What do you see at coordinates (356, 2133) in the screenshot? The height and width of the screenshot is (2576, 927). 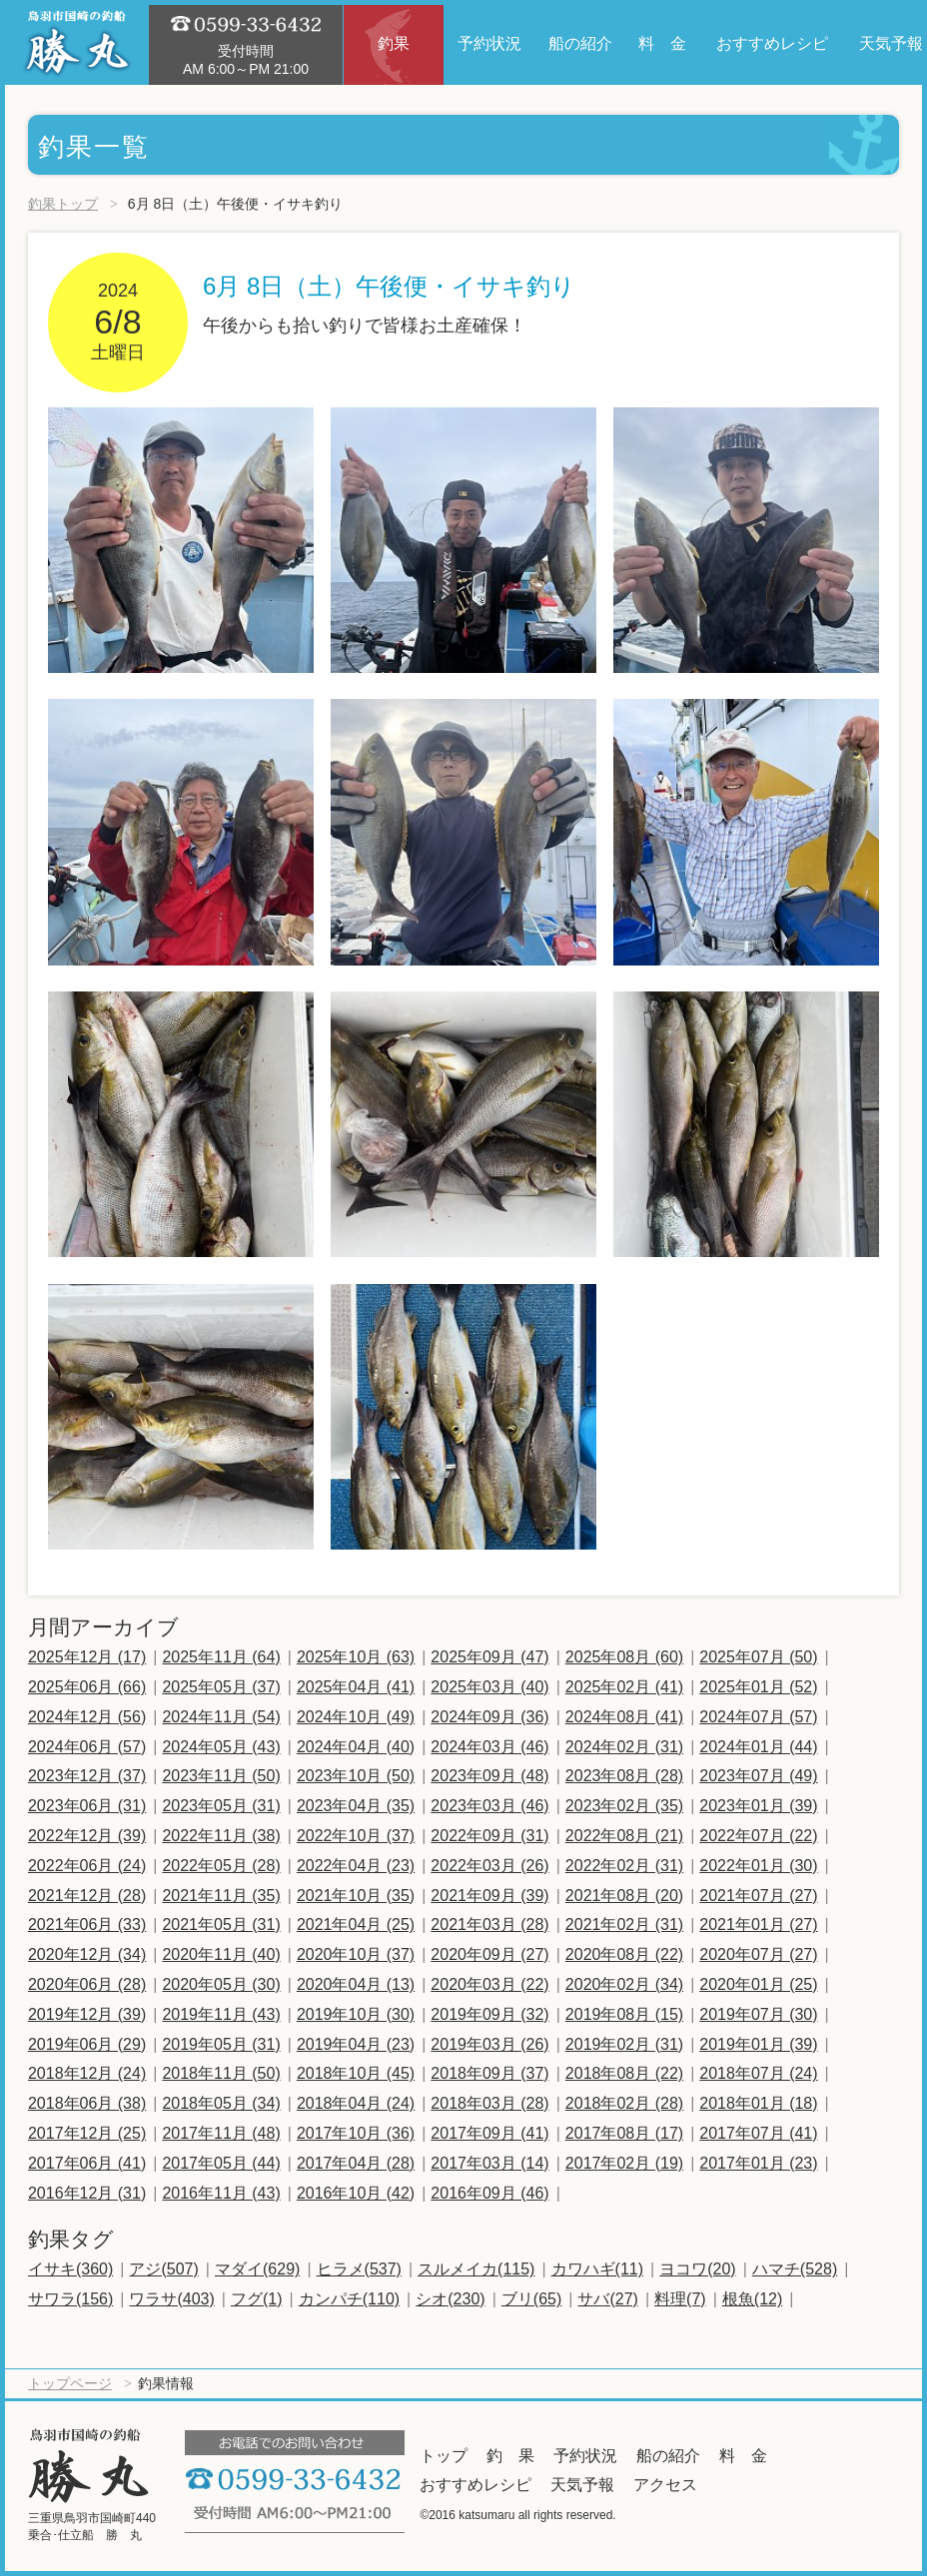 I see `2017年10月 (36)` at bounding box center [356, 2133].